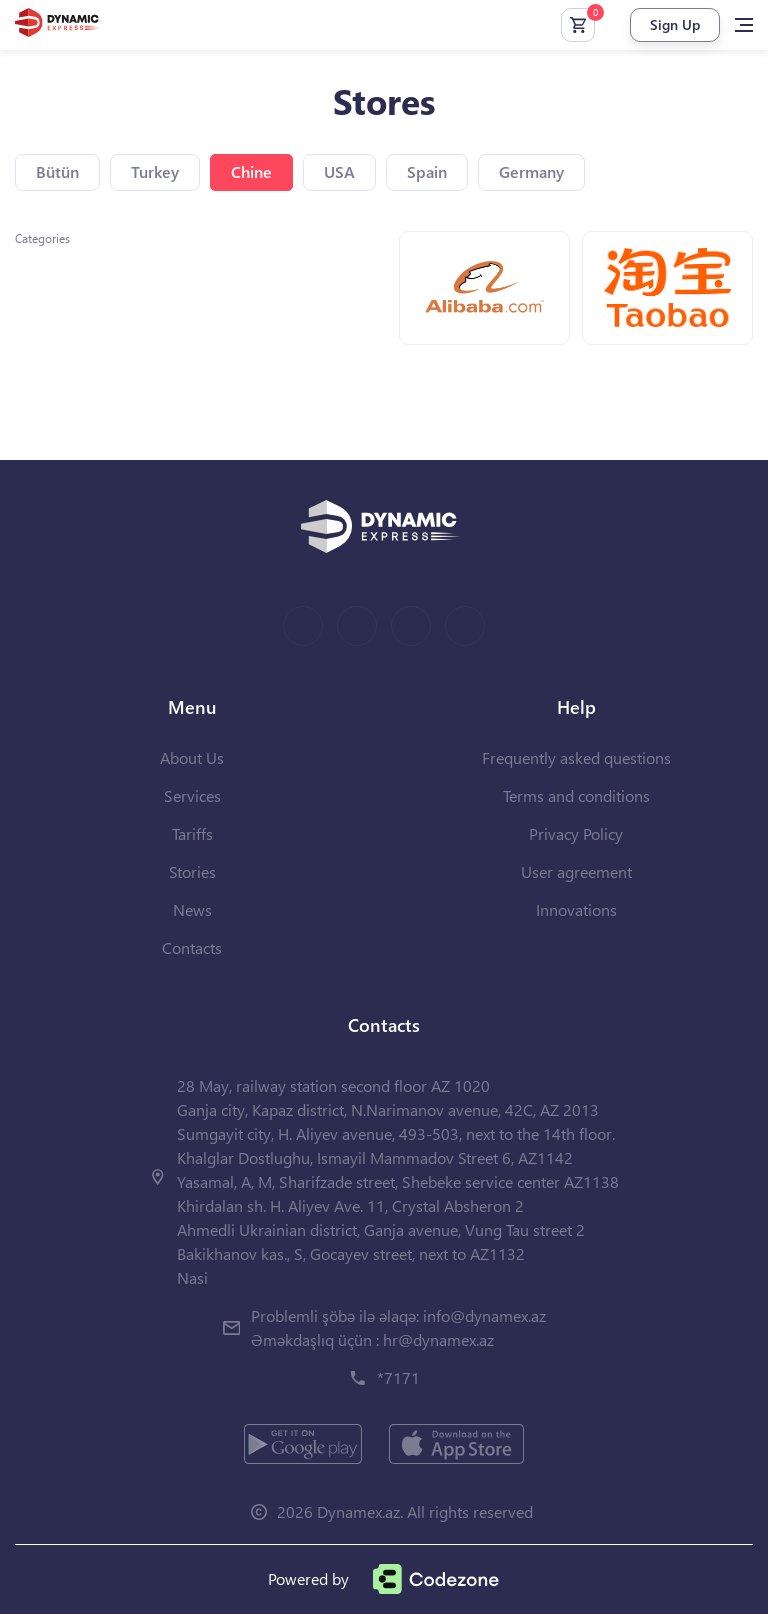  What do you see at coordinates (192, 833) in the screenshot?
I see `Tariffs` at bounding box center [192, 833].